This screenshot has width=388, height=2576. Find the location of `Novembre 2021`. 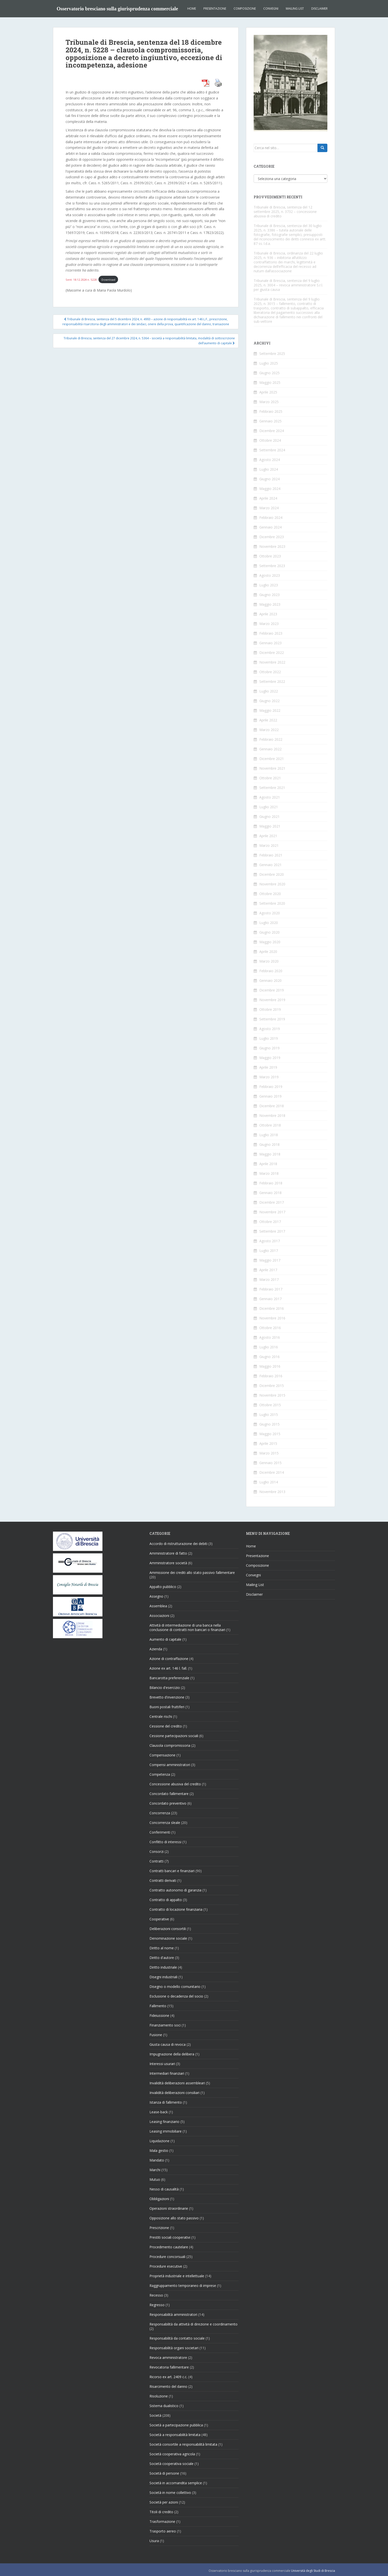

Novembre 2021 is located at coordinates (272, 768).